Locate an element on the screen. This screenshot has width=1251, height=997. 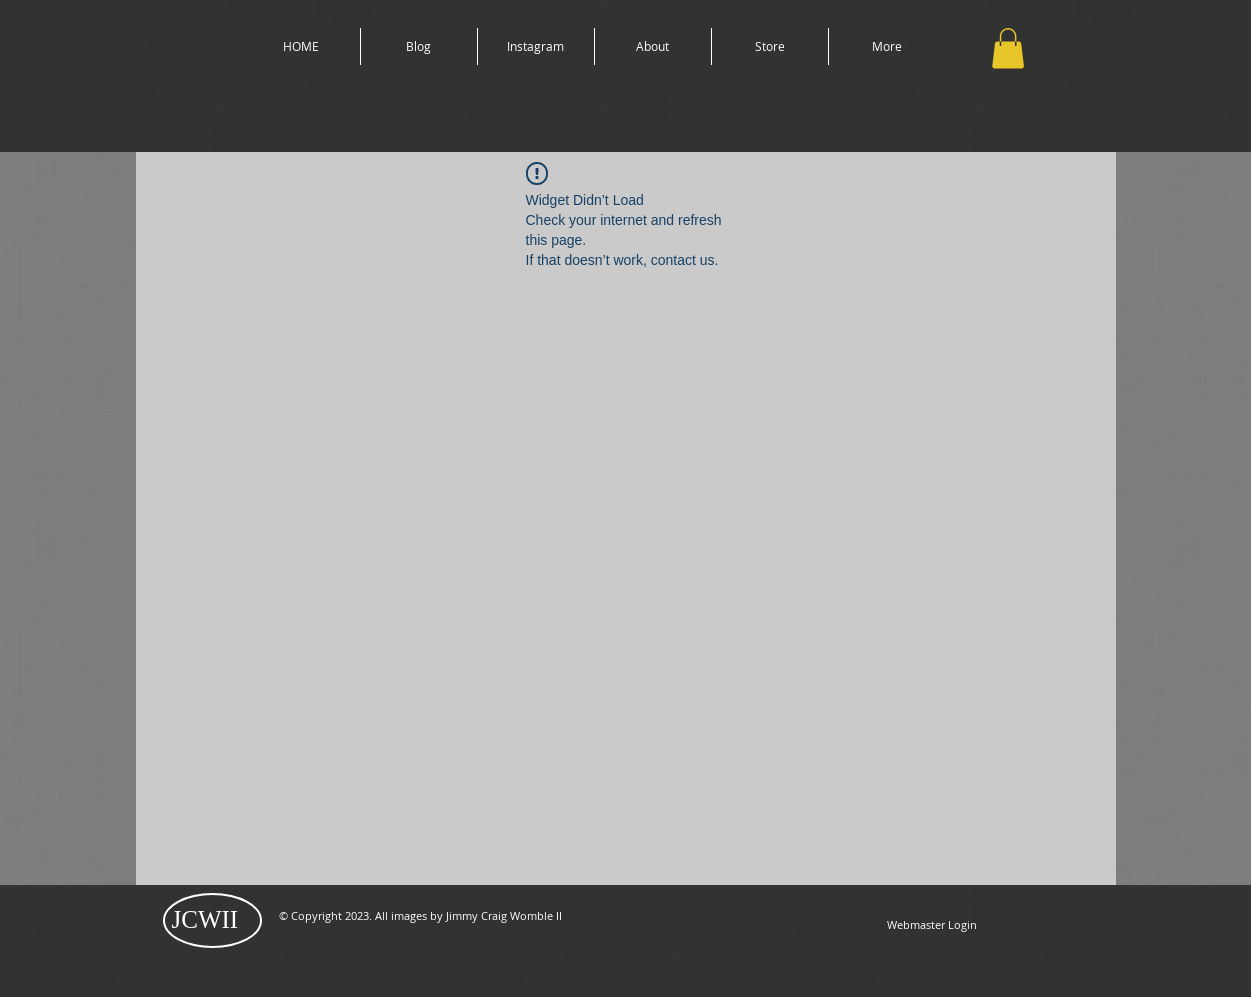
[Webmaster Login] is located at coordinates (932, 924).